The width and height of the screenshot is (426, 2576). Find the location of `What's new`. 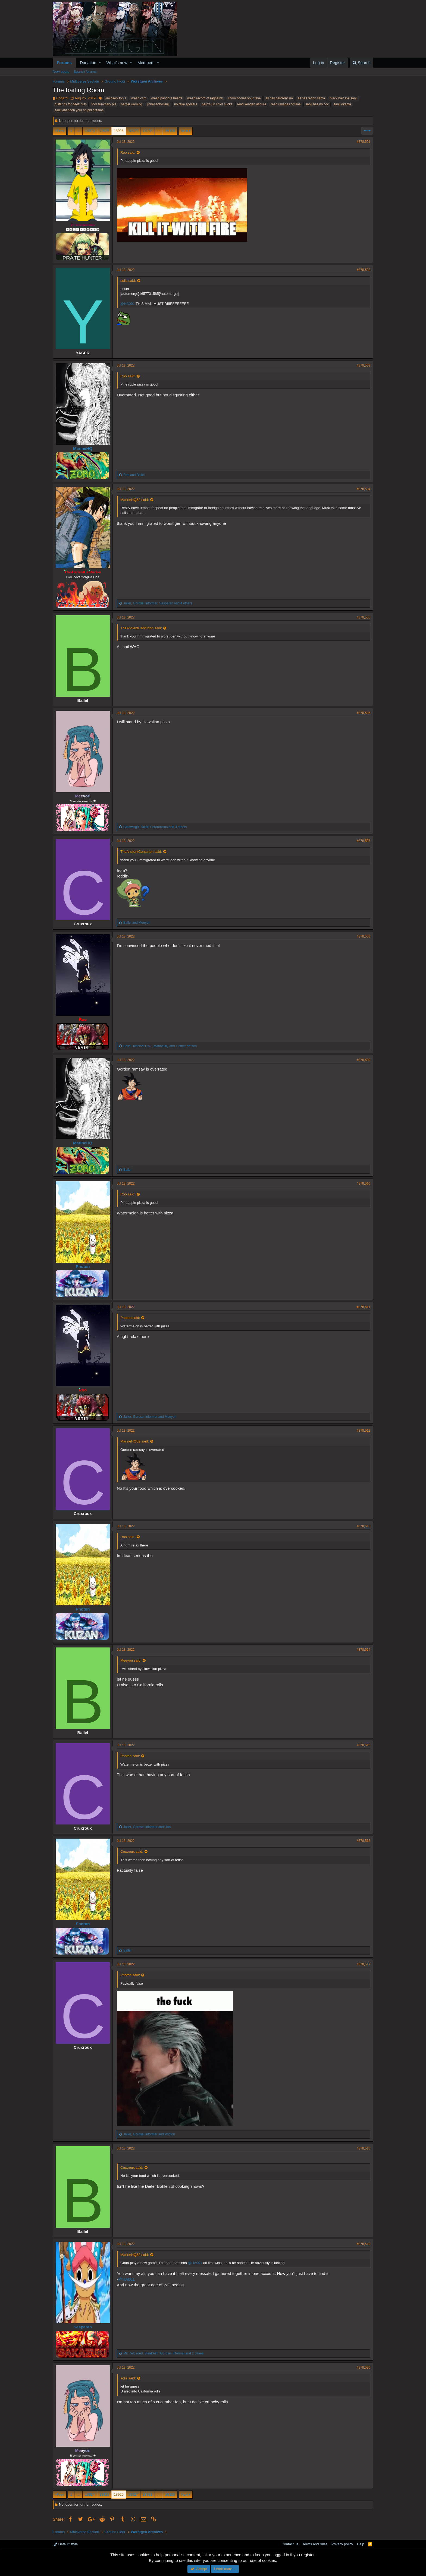

What's new is located at coordinates (116, 62).